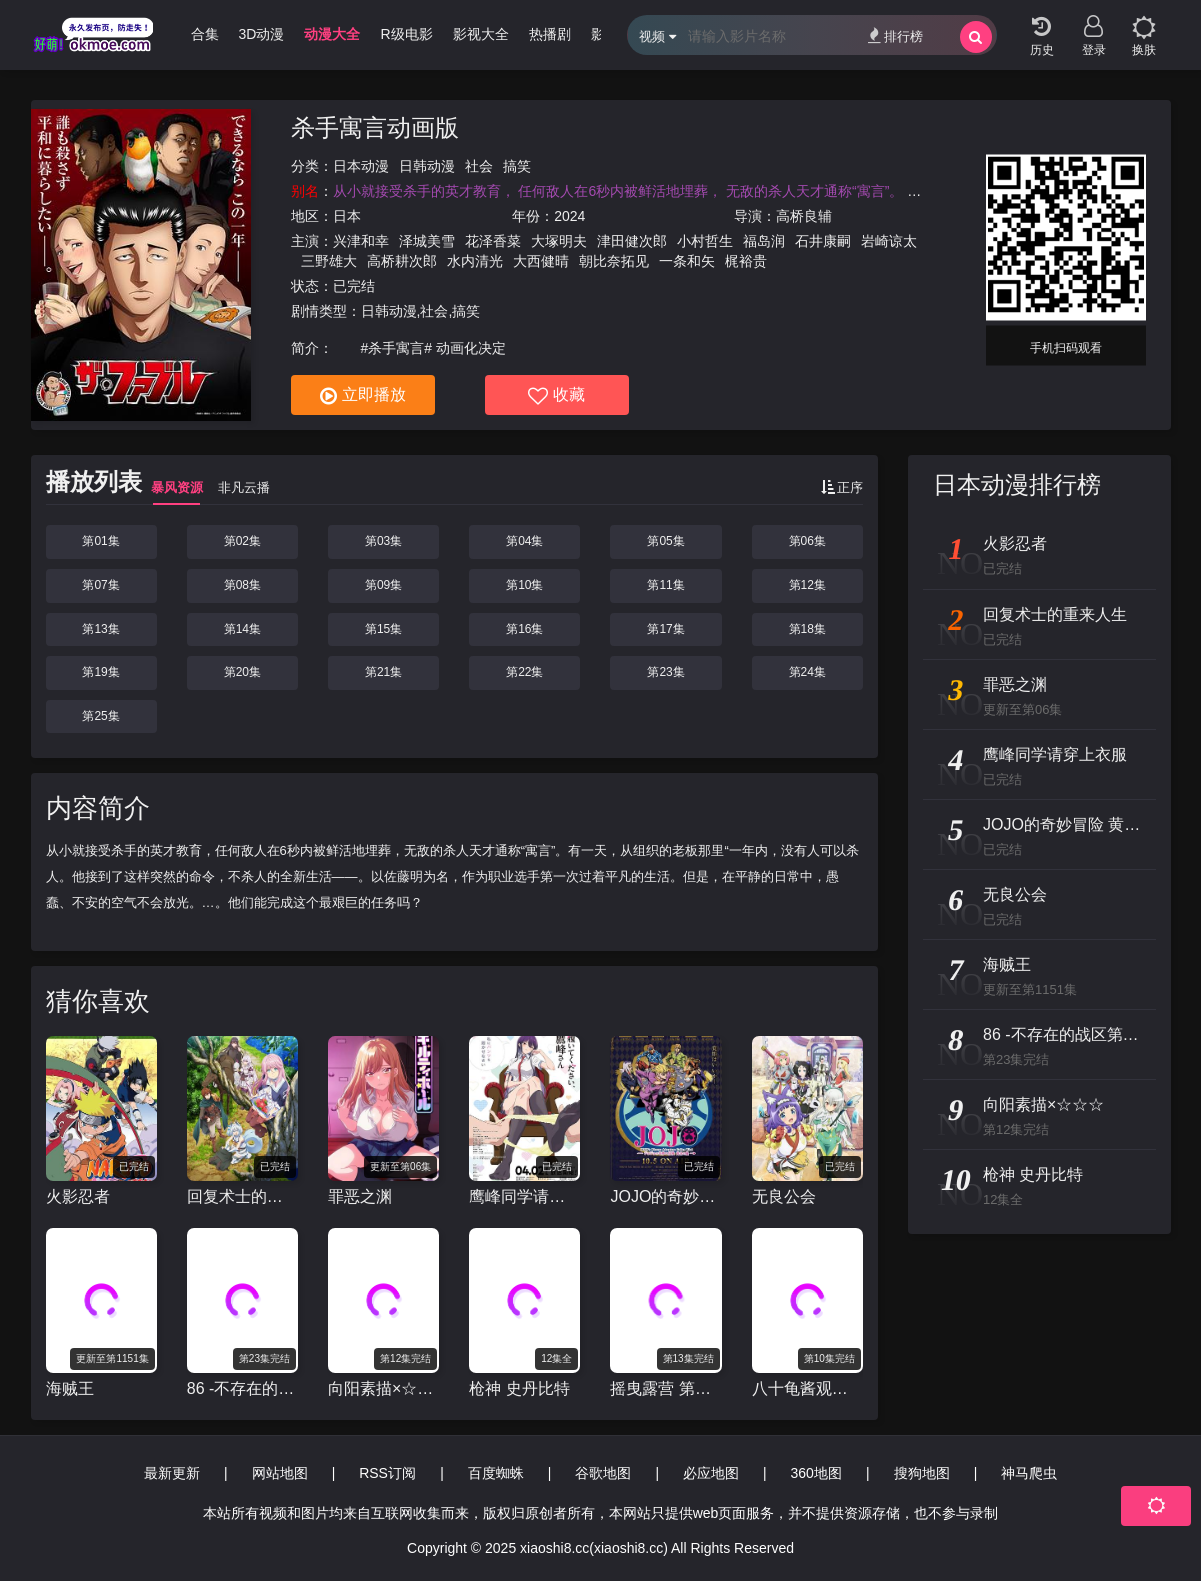 The height and width of the screenshot is (1581, 1201). What do you see at coordinates (242, 629) in the screenshot?
I see `第14集` at bounding box center [242, 629].